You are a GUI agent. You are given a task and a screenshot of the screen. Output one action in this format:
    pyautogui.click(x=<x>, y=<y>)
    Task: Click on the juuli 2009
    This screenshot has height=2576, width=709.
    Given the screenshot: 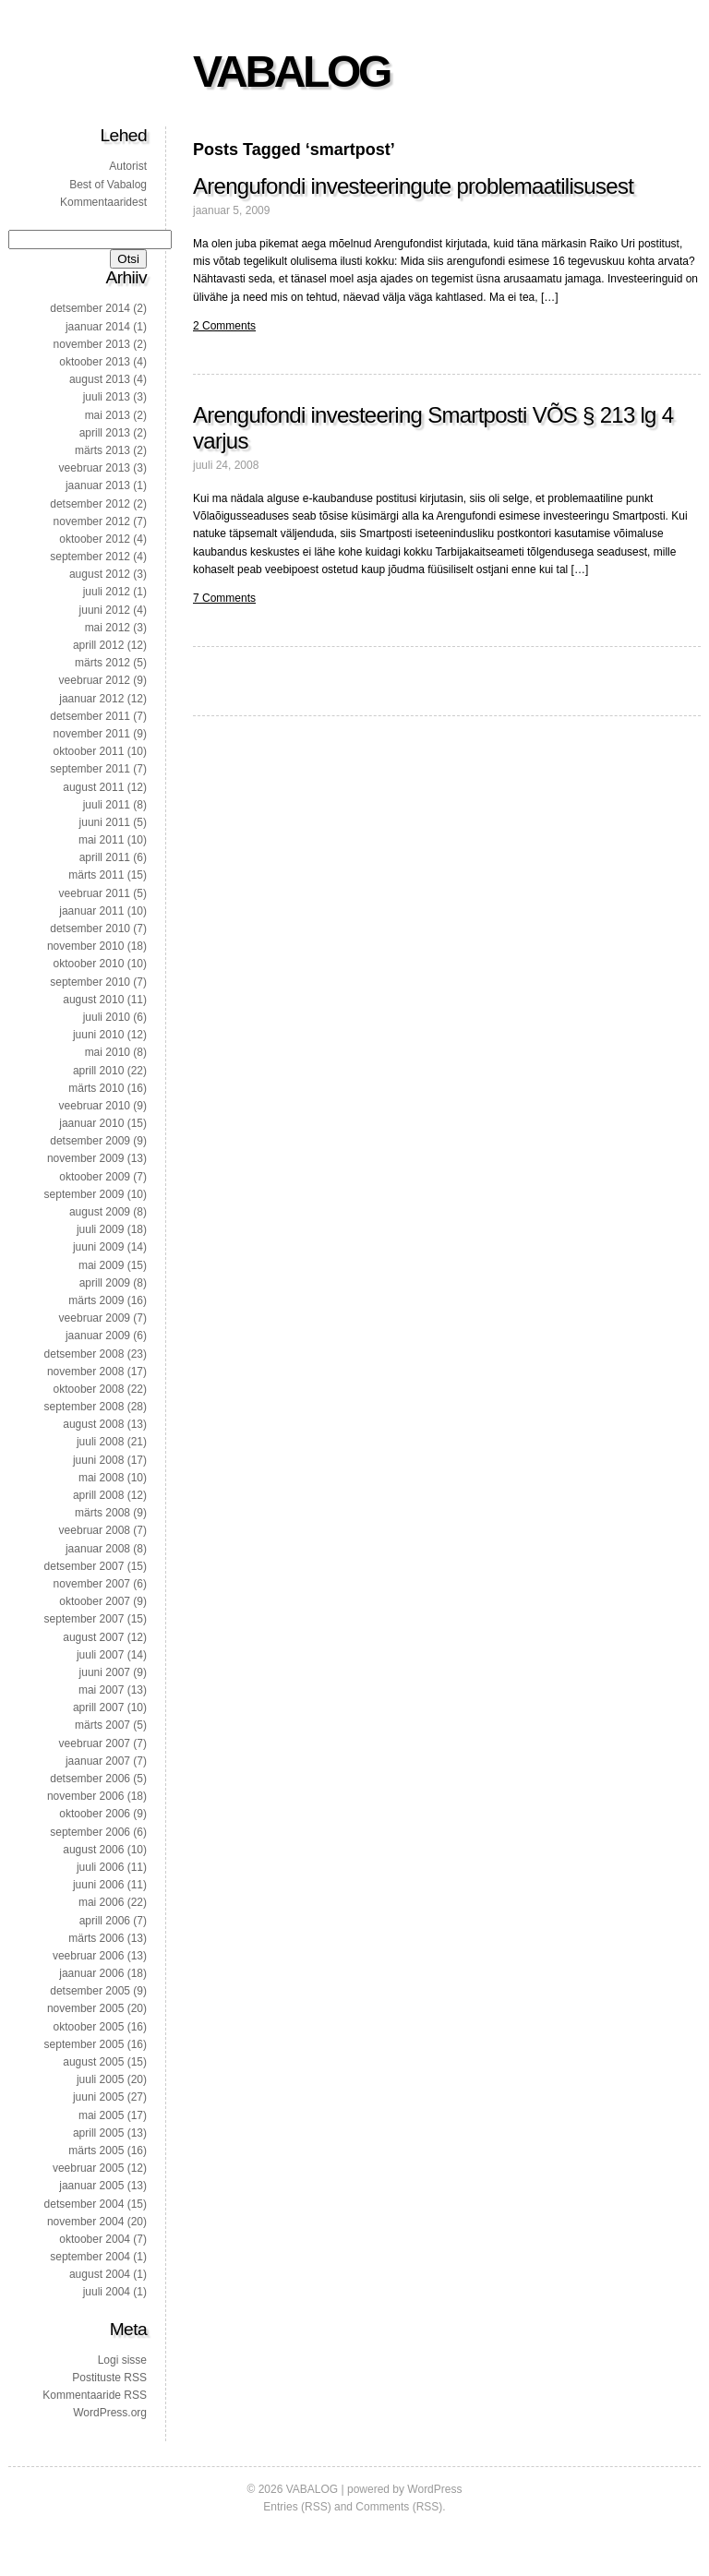 What is the action you would take?
    pyautogui.click(x=100, y=1229)
    